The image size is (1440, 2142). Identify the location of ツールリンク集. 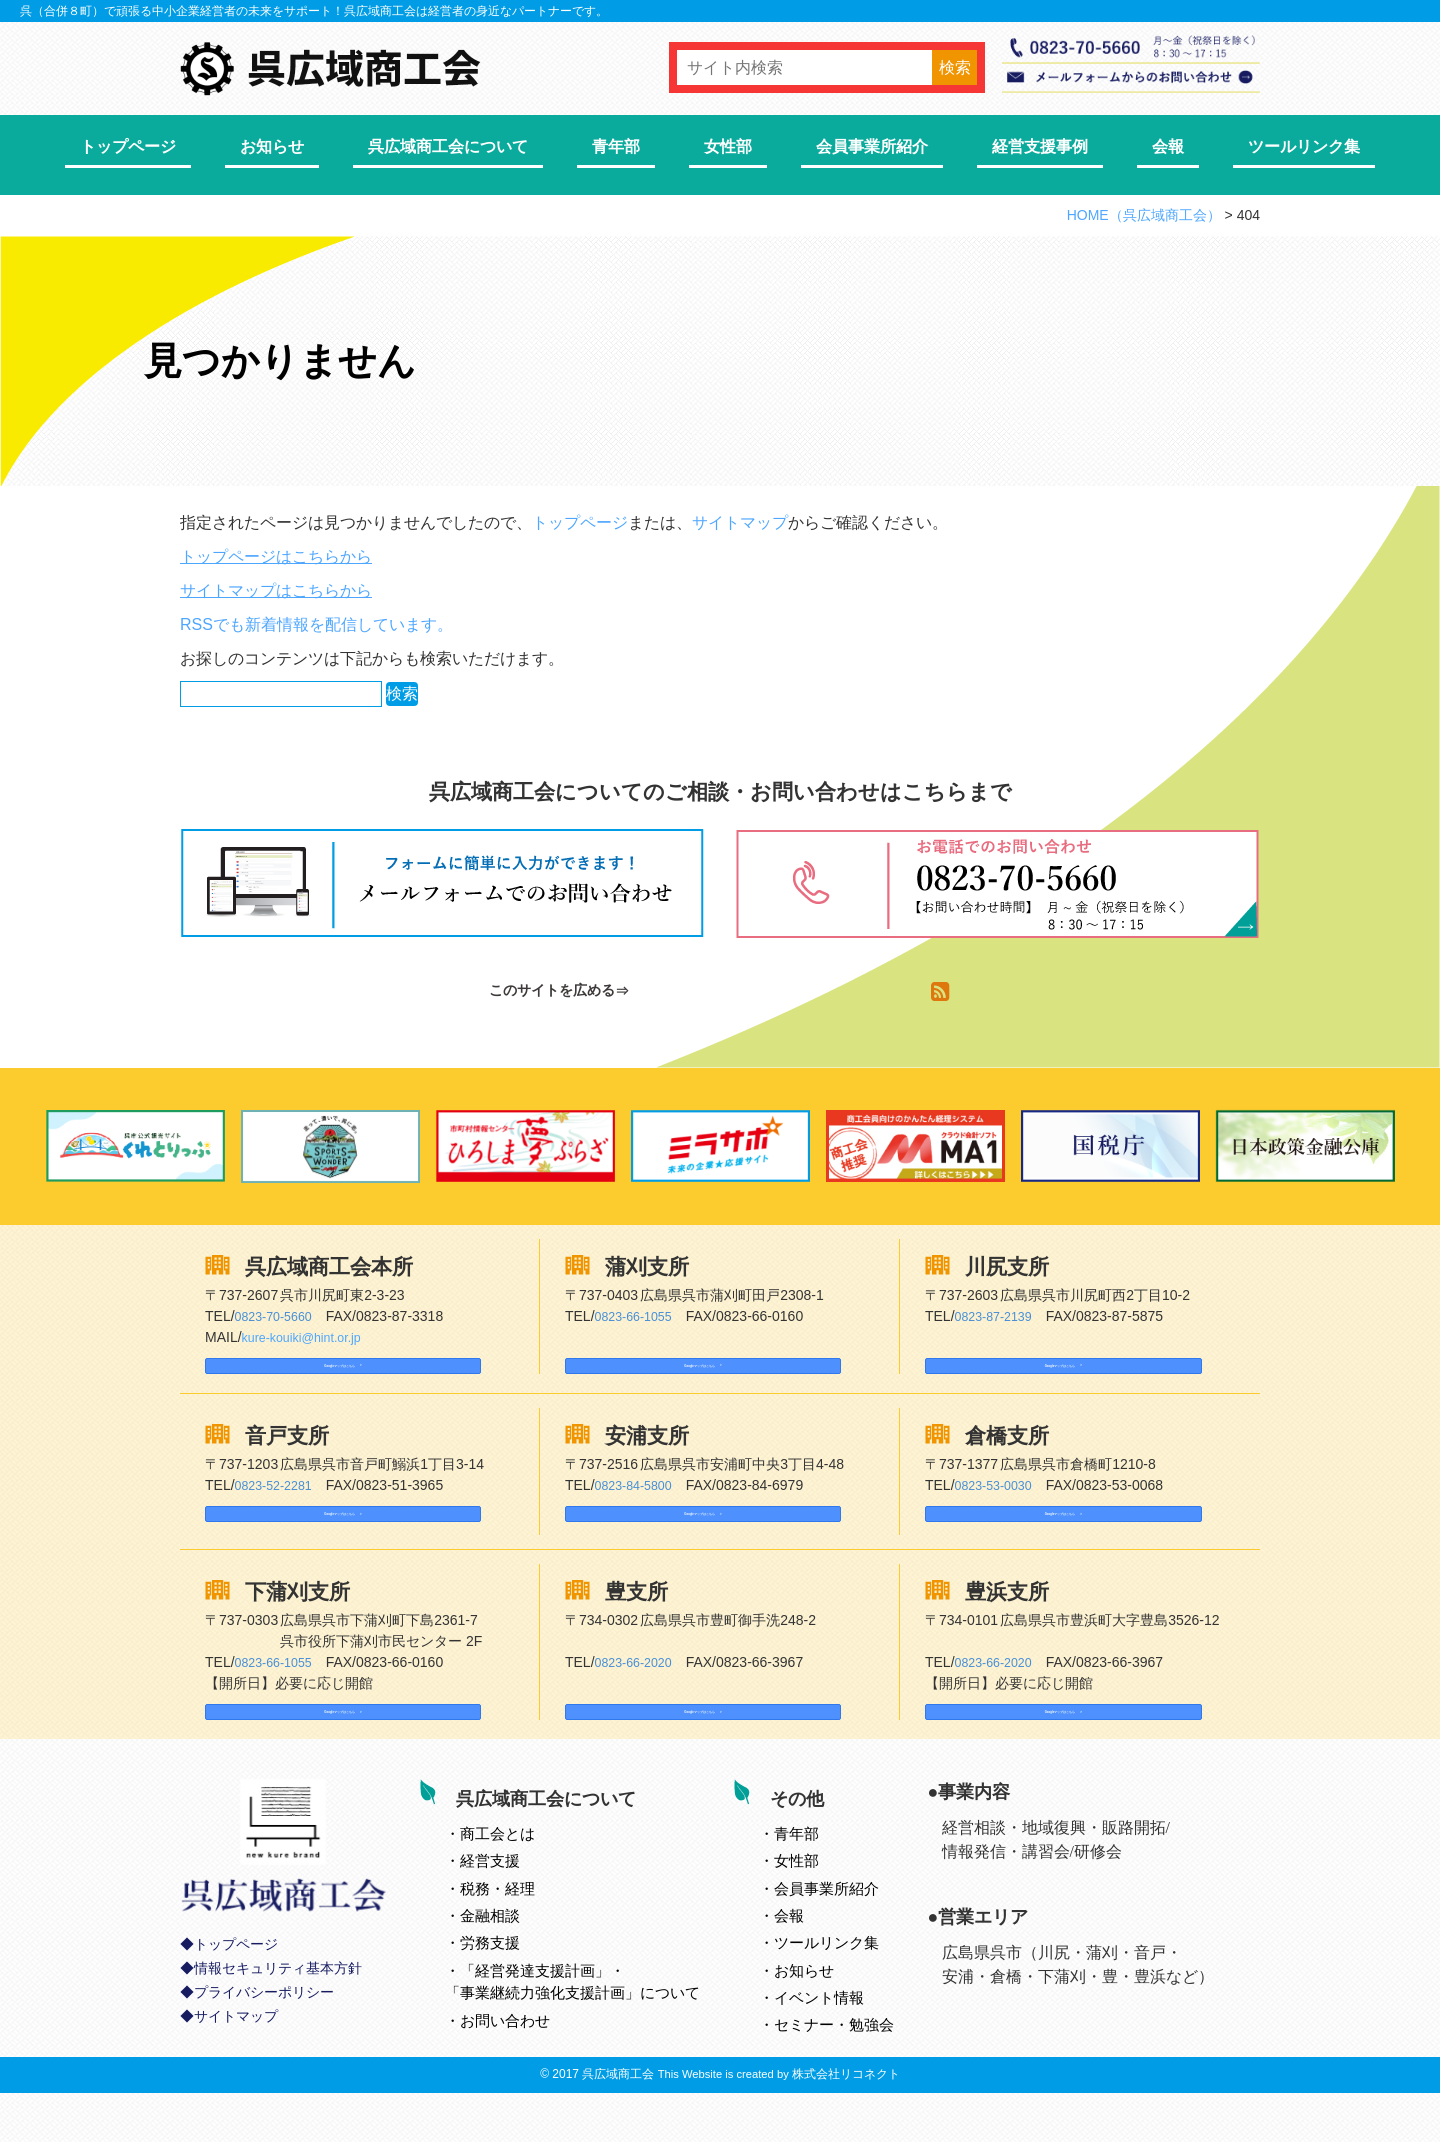
(1304, 146).